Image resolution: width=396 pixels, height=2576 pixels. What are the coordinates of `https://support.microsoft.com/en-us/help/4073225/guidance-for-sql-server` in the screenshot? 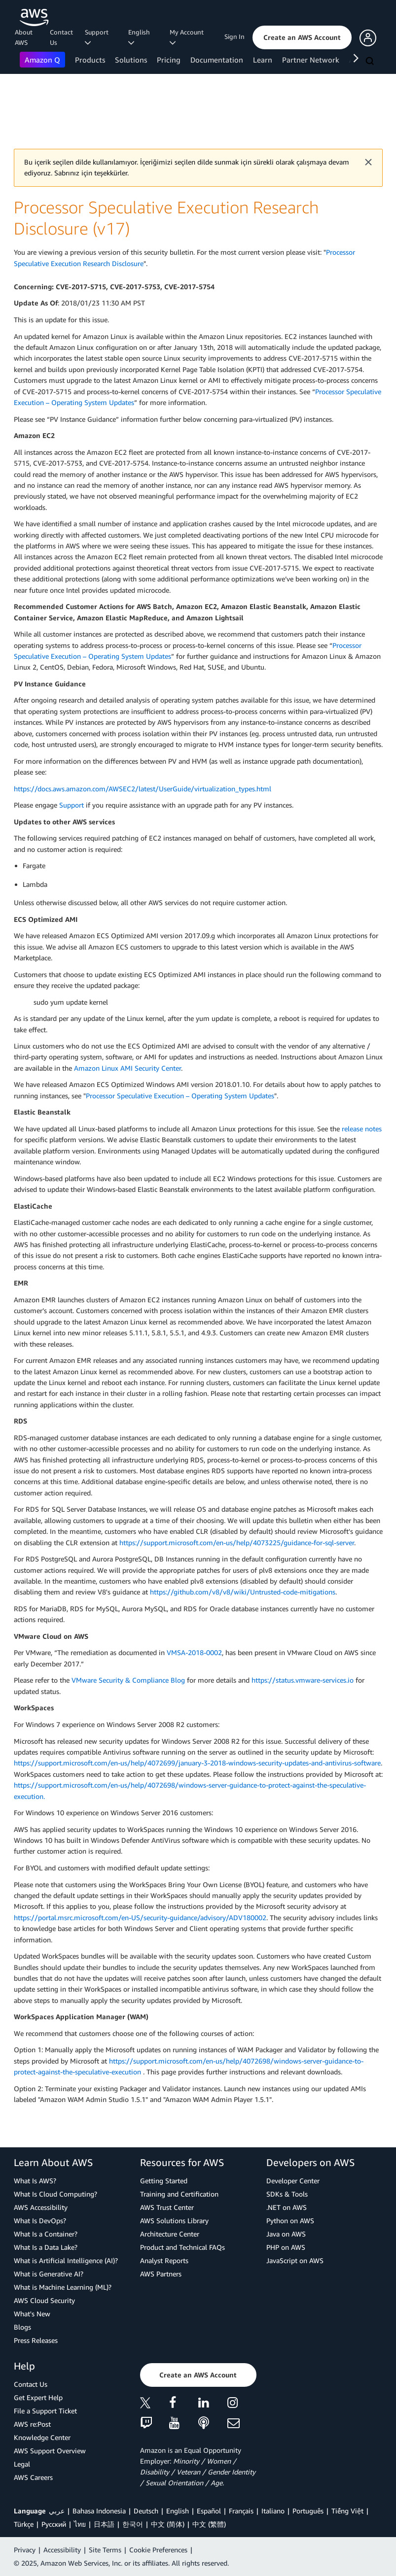 It's located at (236, 1542).